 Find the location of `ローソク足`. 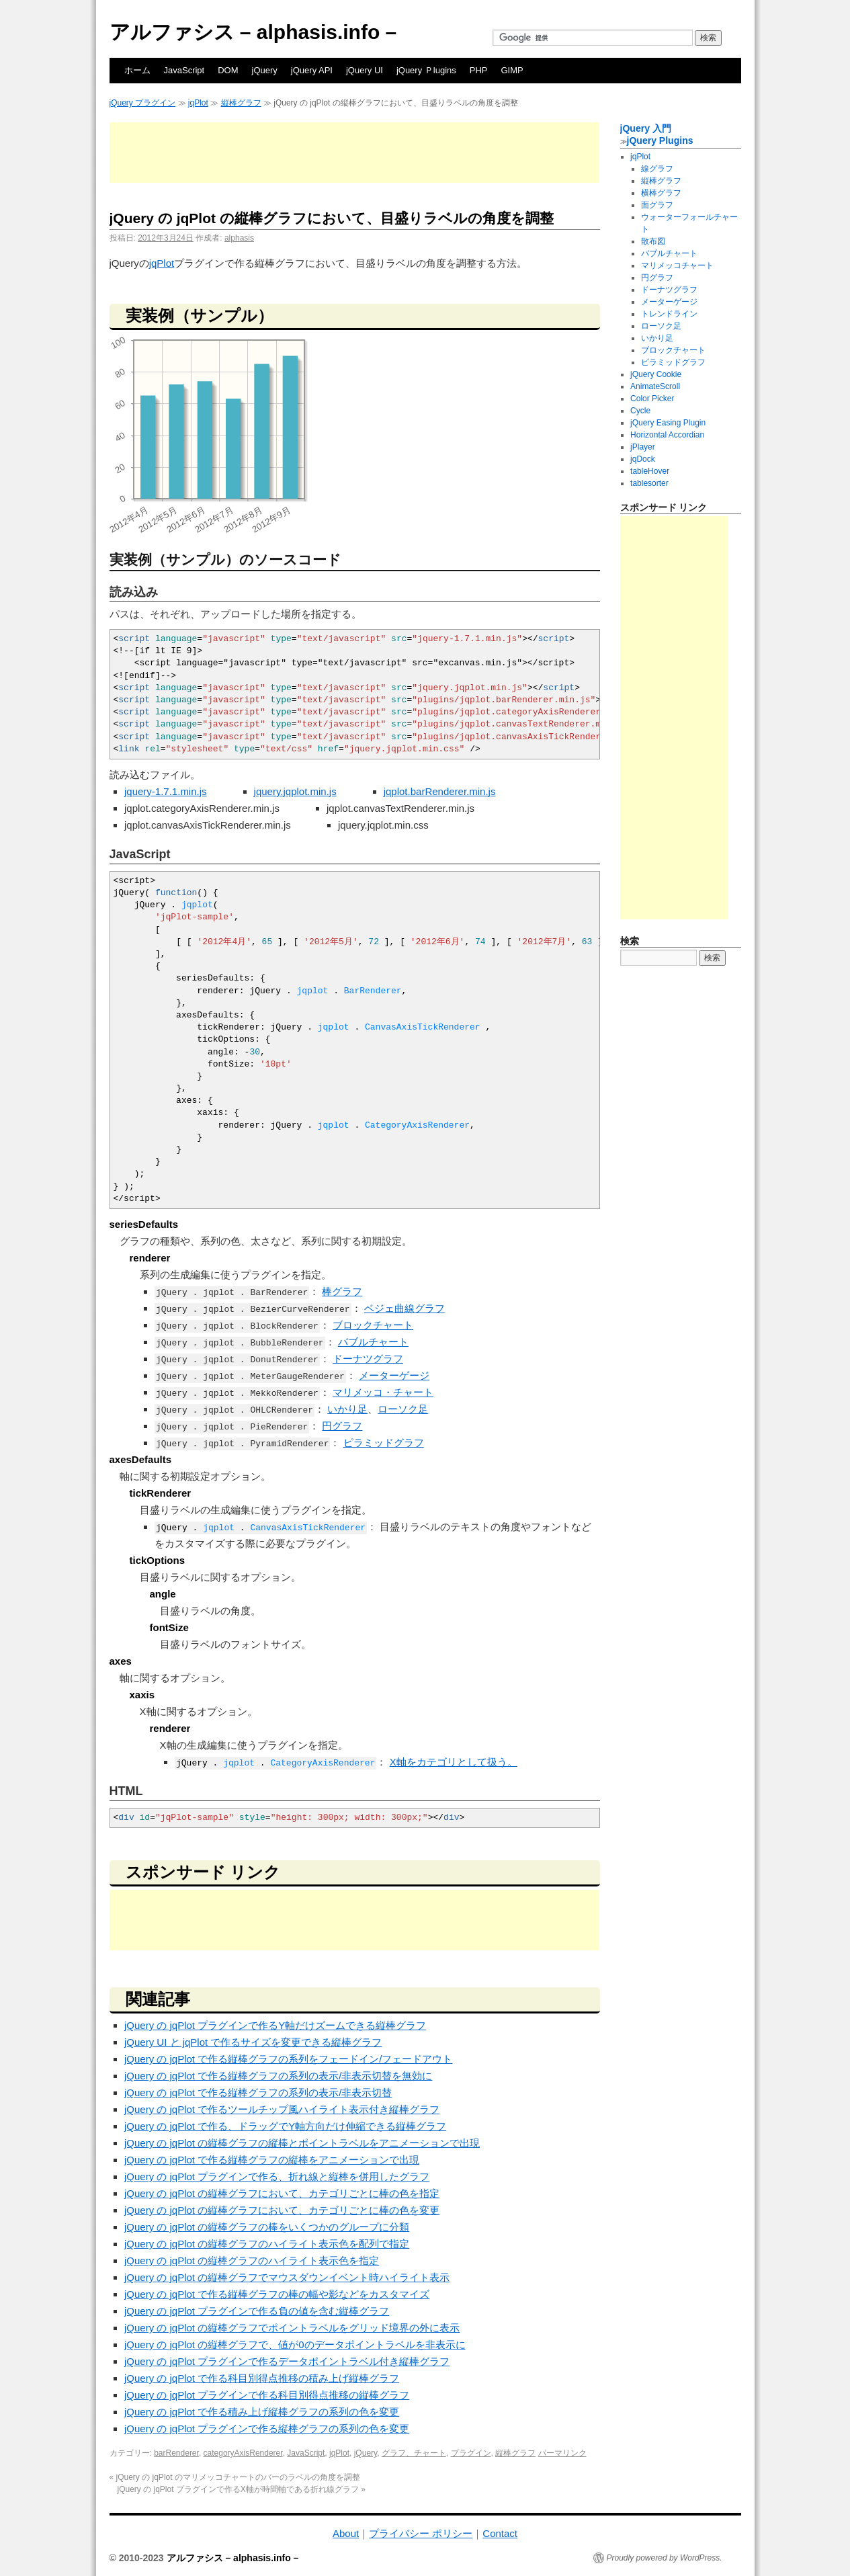

ローソク足 is located at coordinates (403, 1409).